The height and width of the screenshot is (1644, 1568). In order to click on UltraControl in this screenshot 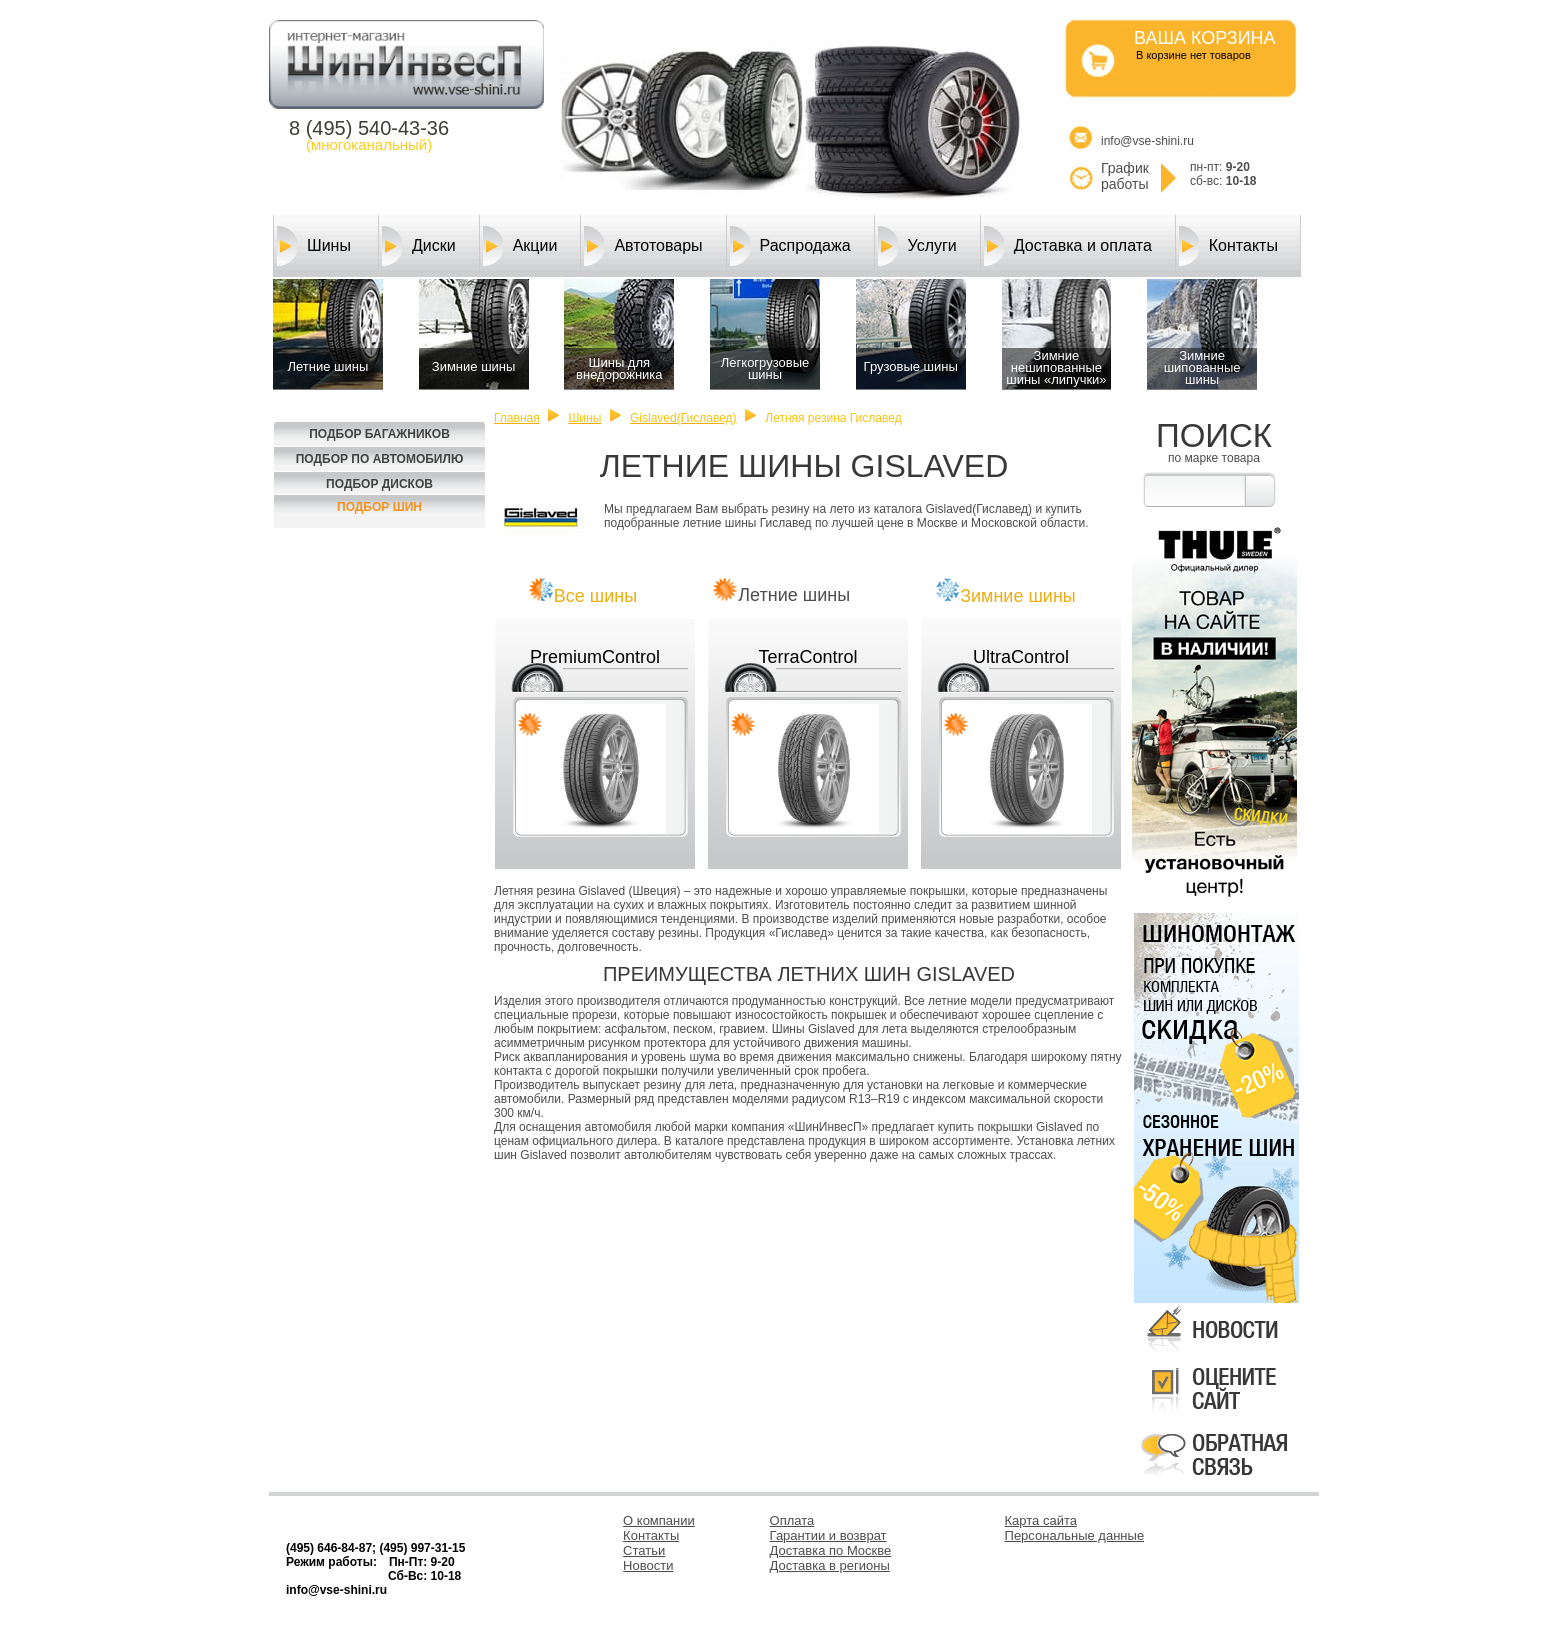, I will do `click(1021, 657)`.